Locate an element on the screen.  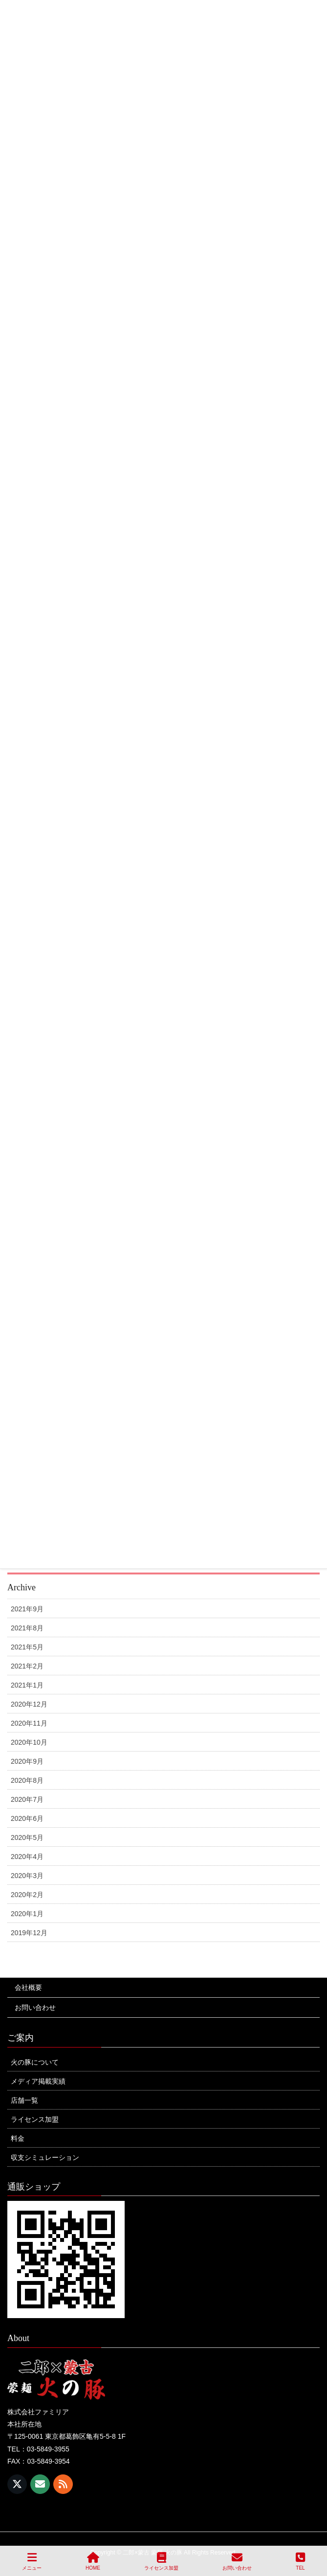
2020年6月 is located at coordinates (27, 1818).